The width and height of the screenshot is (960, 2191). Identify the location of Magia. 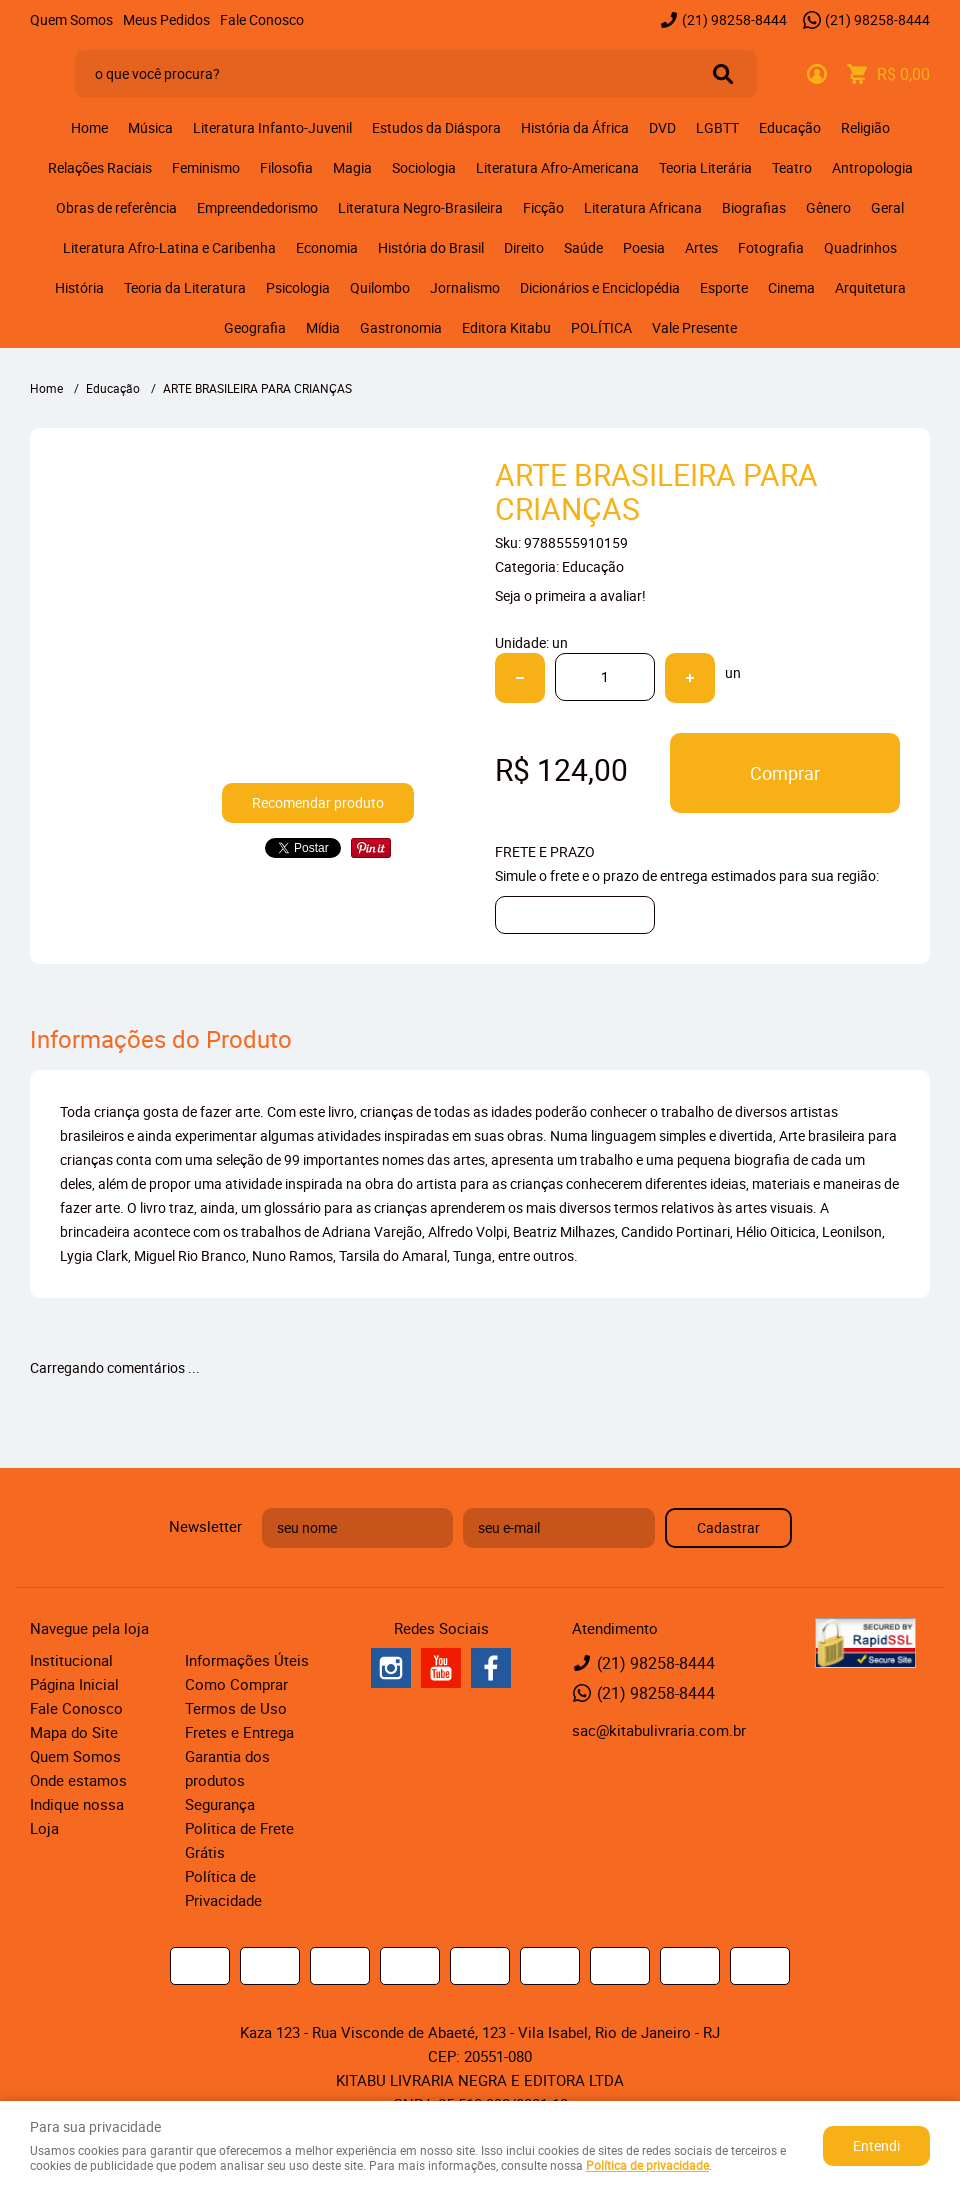
(352, 167).